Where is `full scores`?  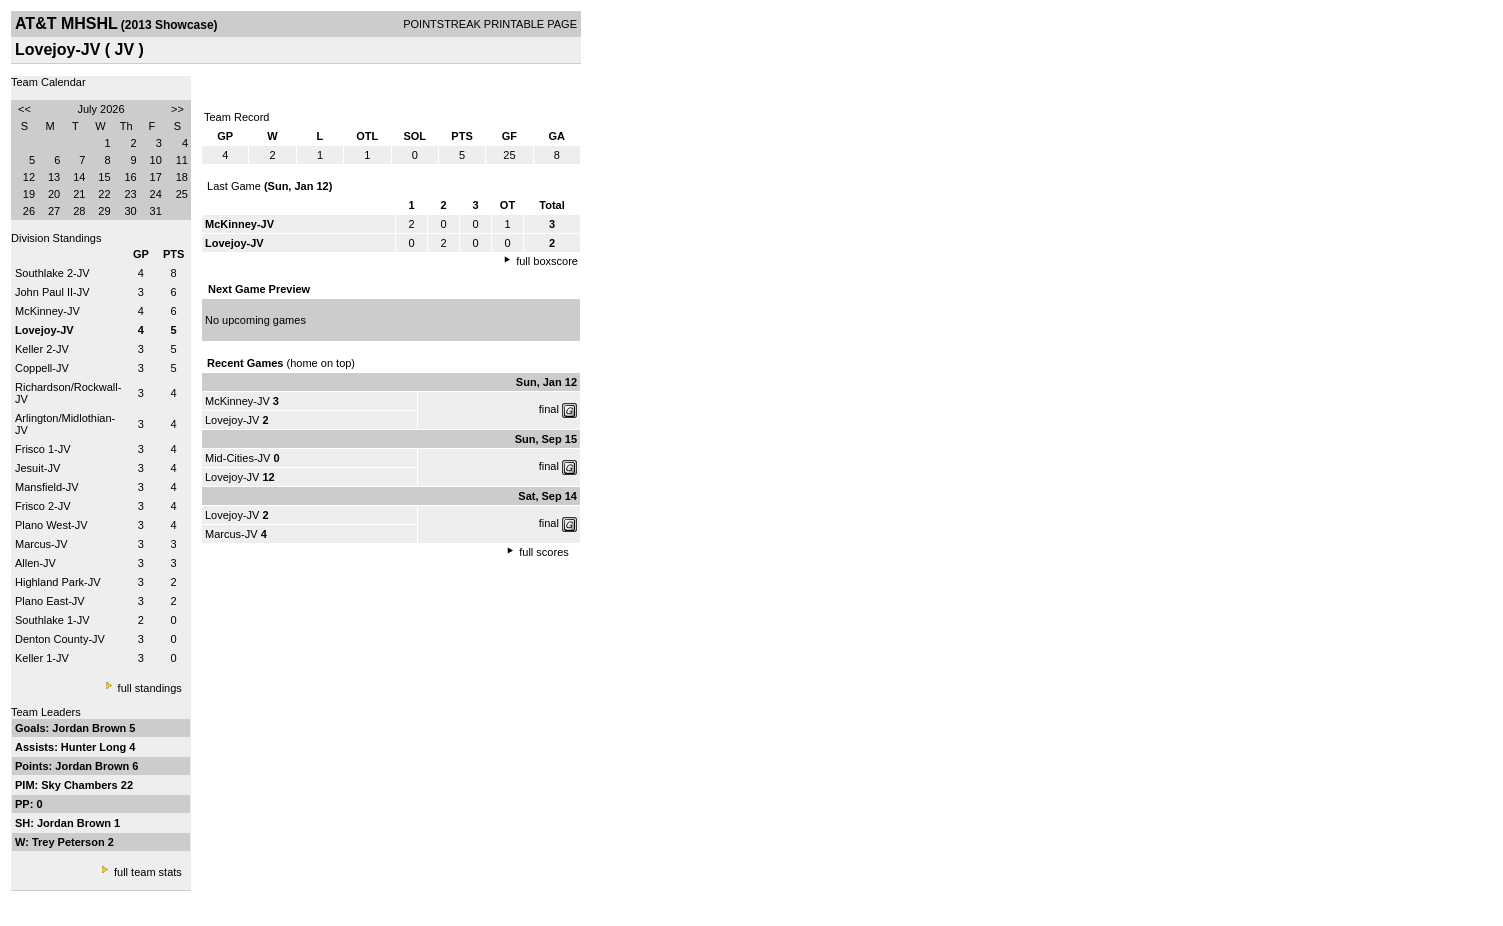
full scores is located at coordinates (544, 552).